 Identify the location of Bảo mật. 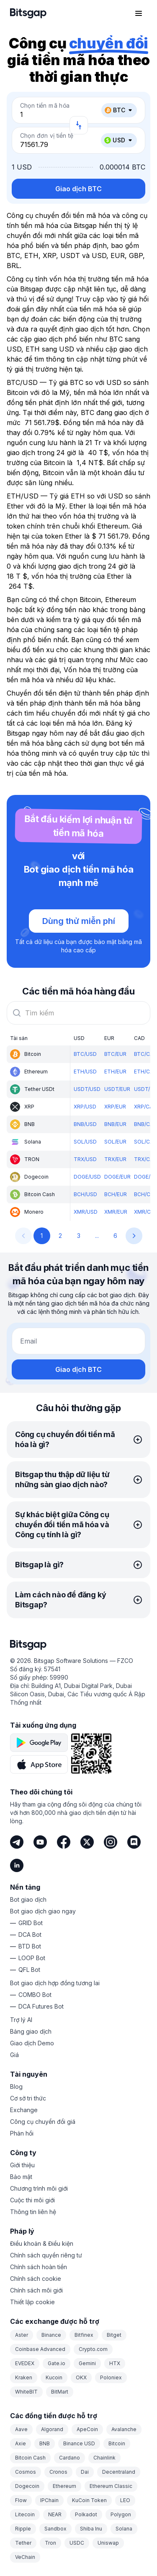
(21, 2176).